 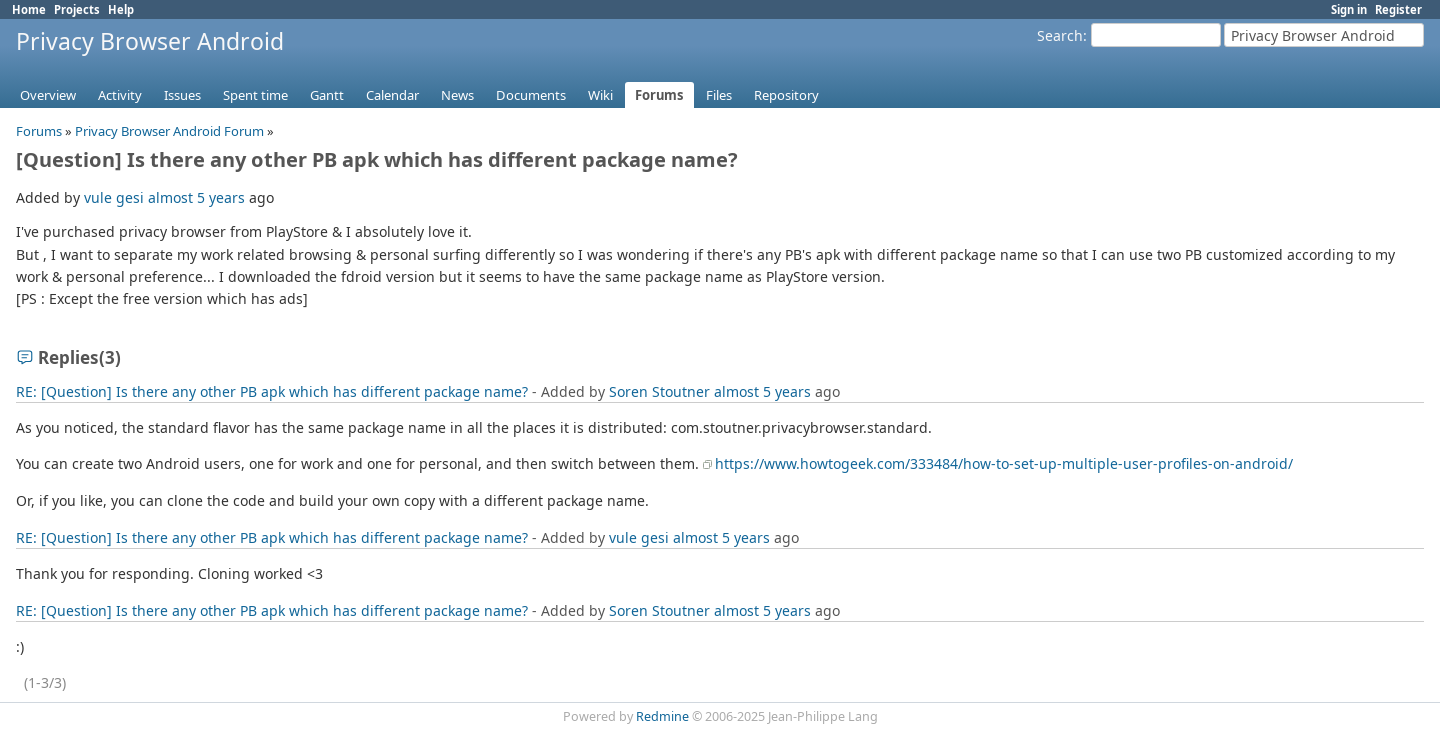 I want to click on Soren Stoutner, so click(x=659, y=391).